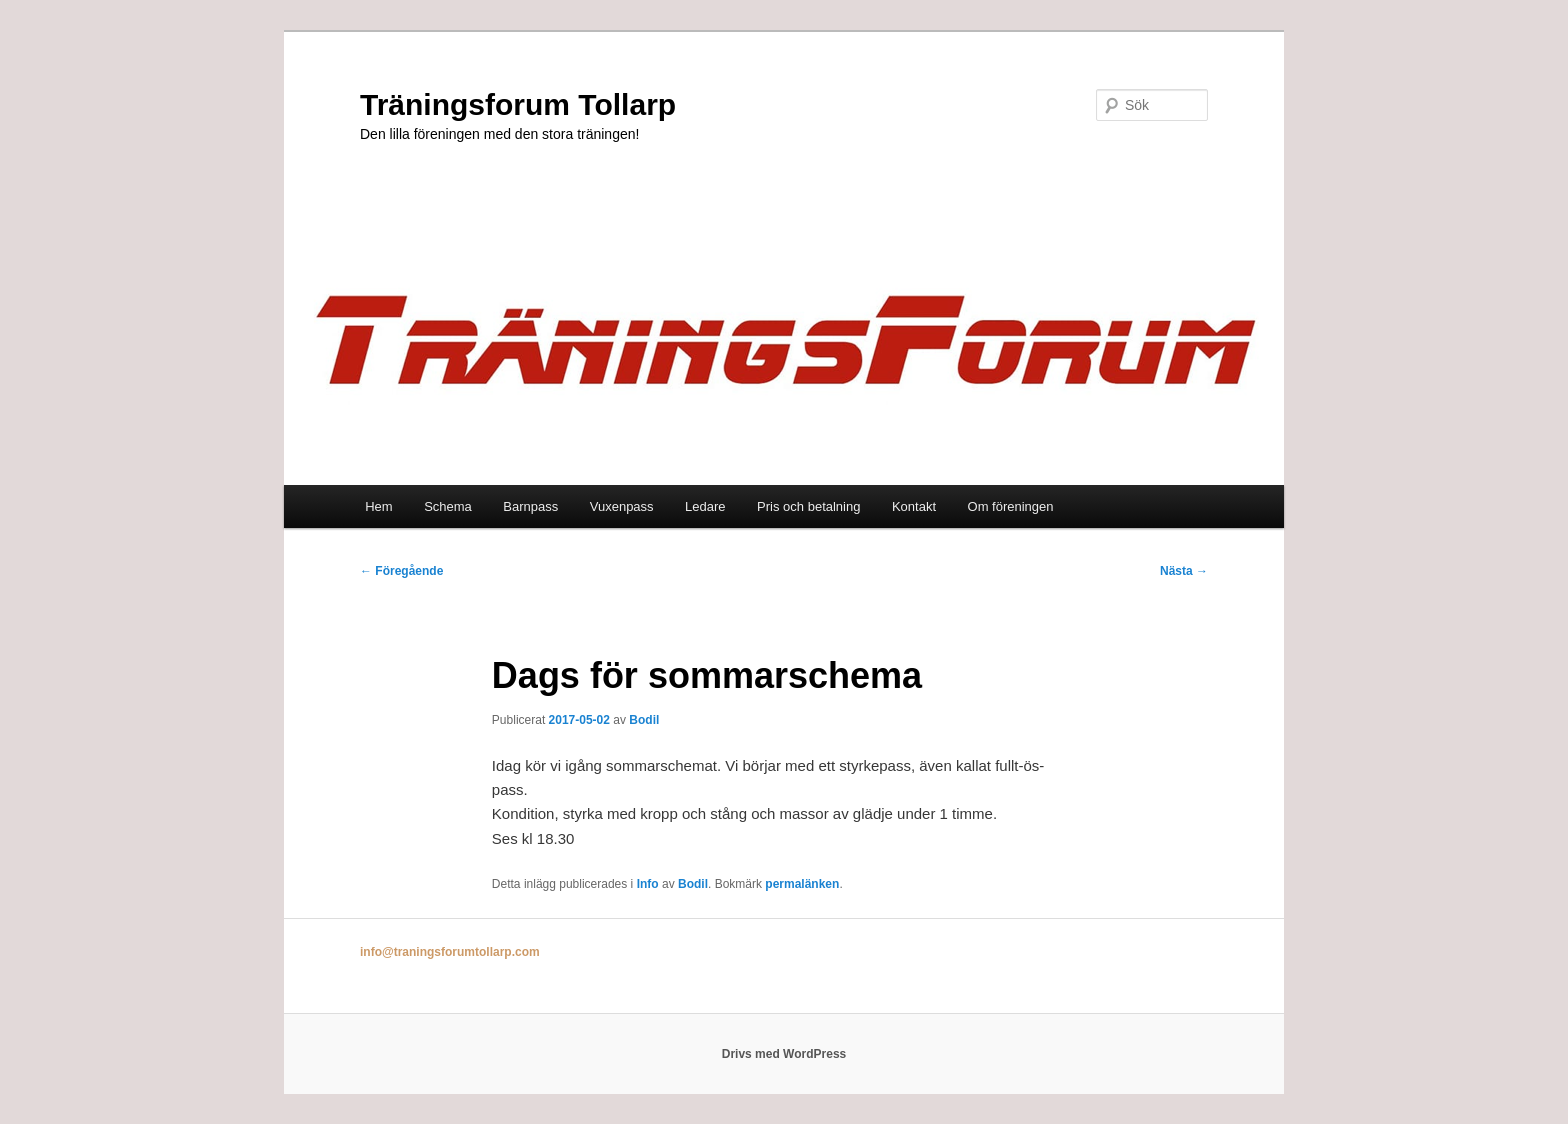 This screenshot has width=1568, height=1124. I want to click on Ledare, so click(705, 506).